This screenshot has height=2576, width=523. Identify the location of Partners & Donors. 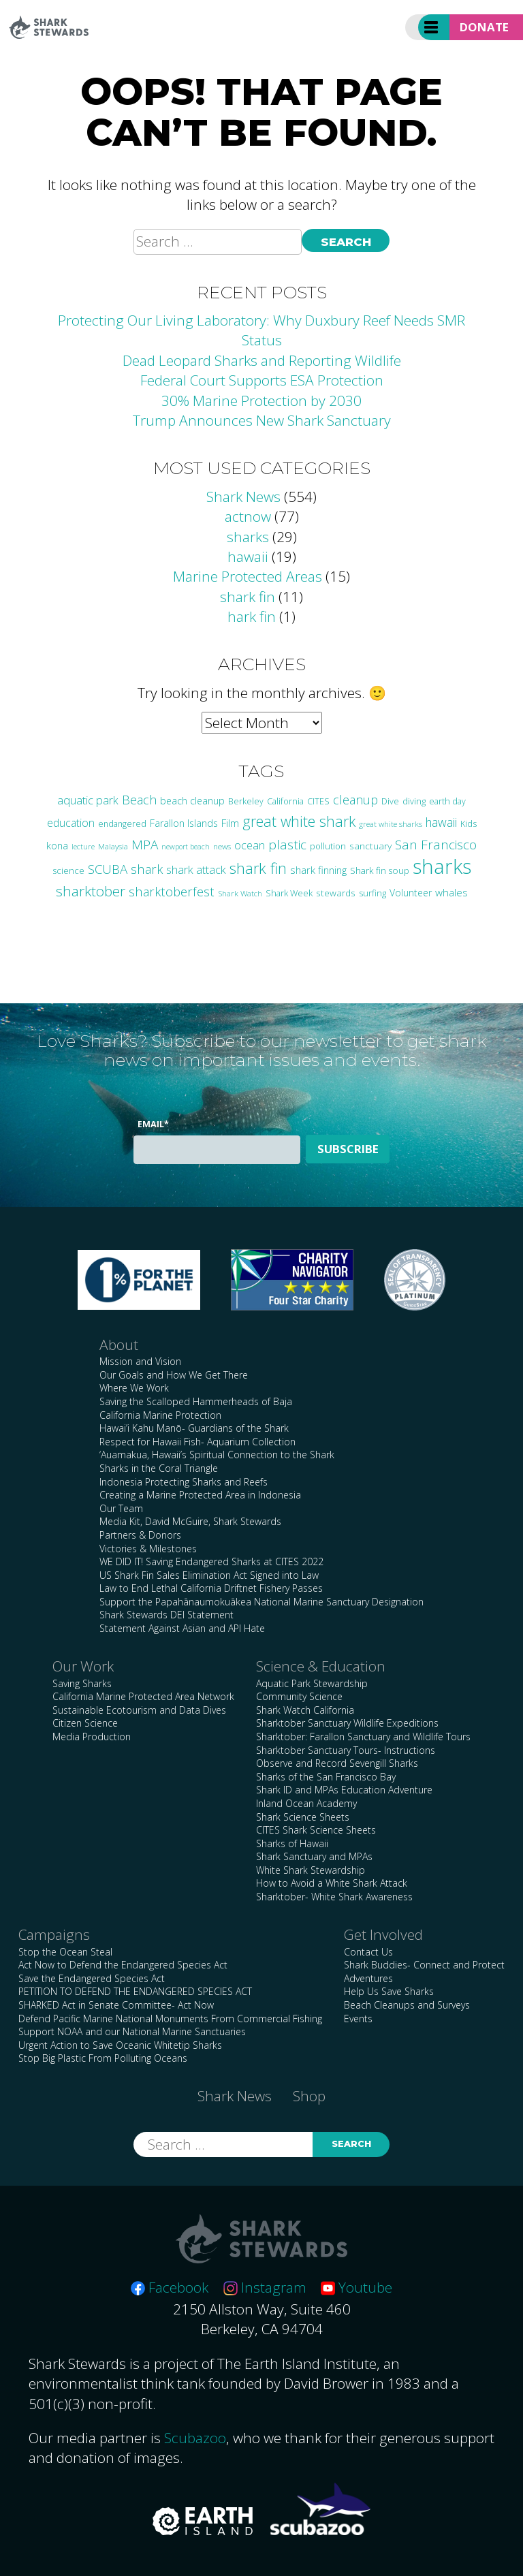
(140, 1534).